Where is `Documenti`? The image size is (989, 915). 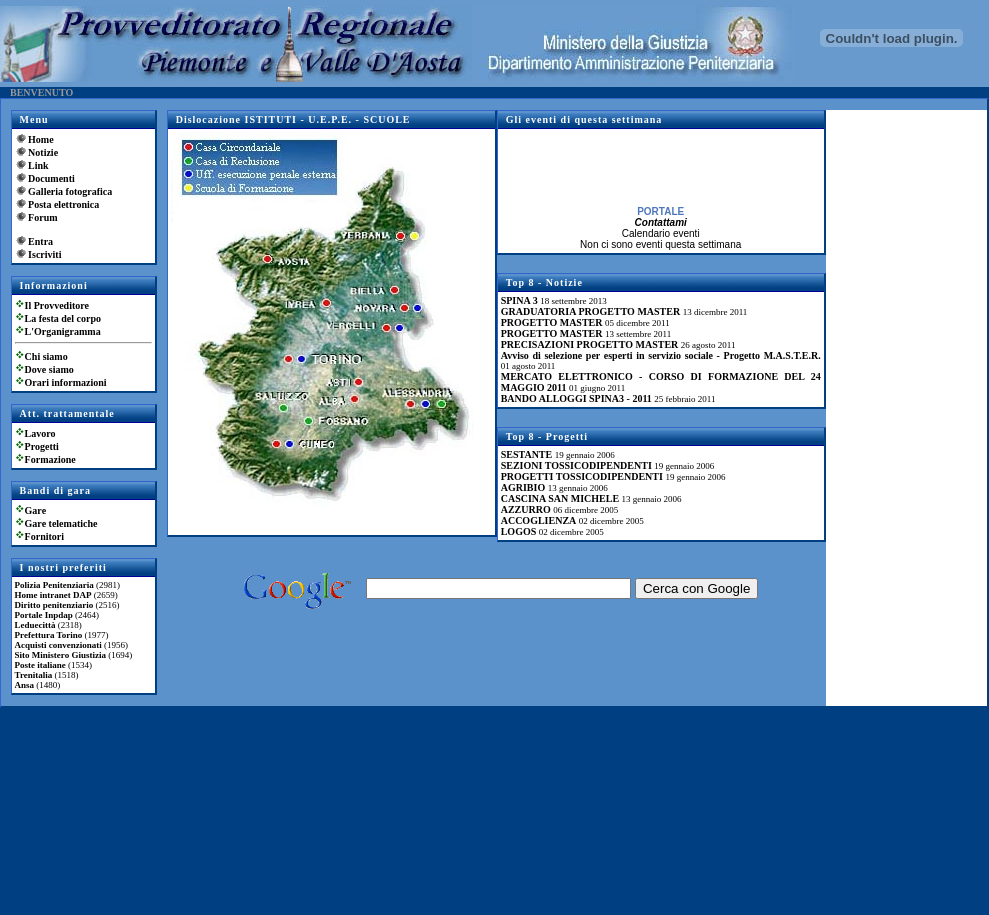 Documenti is located at coordinates (51, 178).